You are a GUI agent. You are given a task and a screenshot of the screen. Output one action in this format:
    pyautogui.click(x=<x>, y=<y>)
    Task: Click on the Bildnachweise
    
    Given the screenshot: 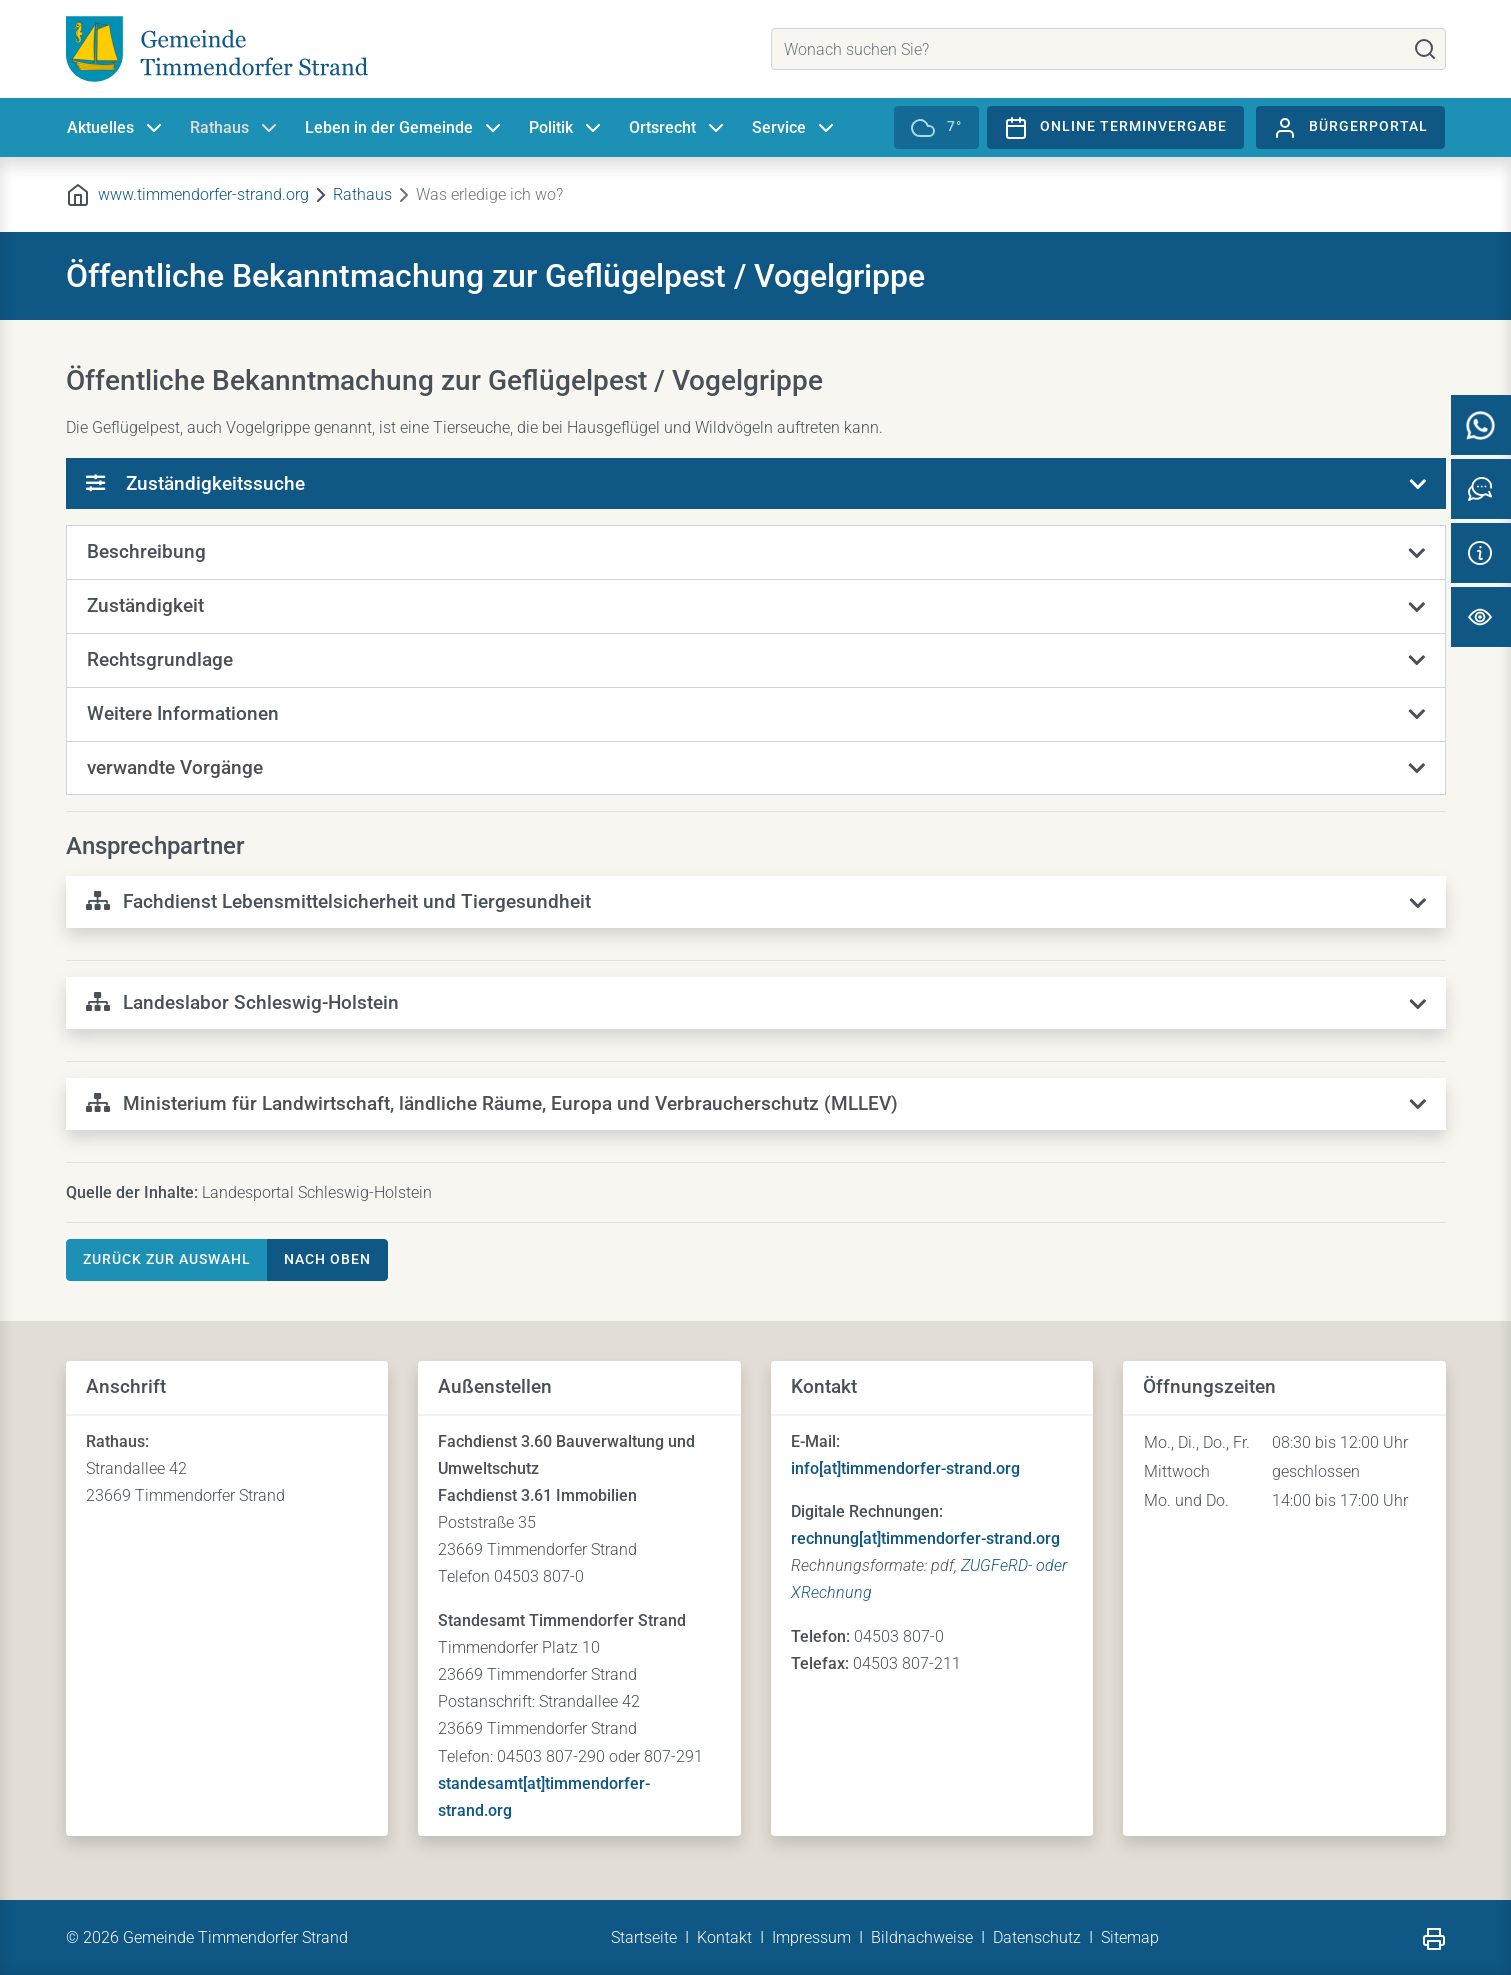 What is the action you would take?
    pyautogui.click(x=922, y=1937)
    